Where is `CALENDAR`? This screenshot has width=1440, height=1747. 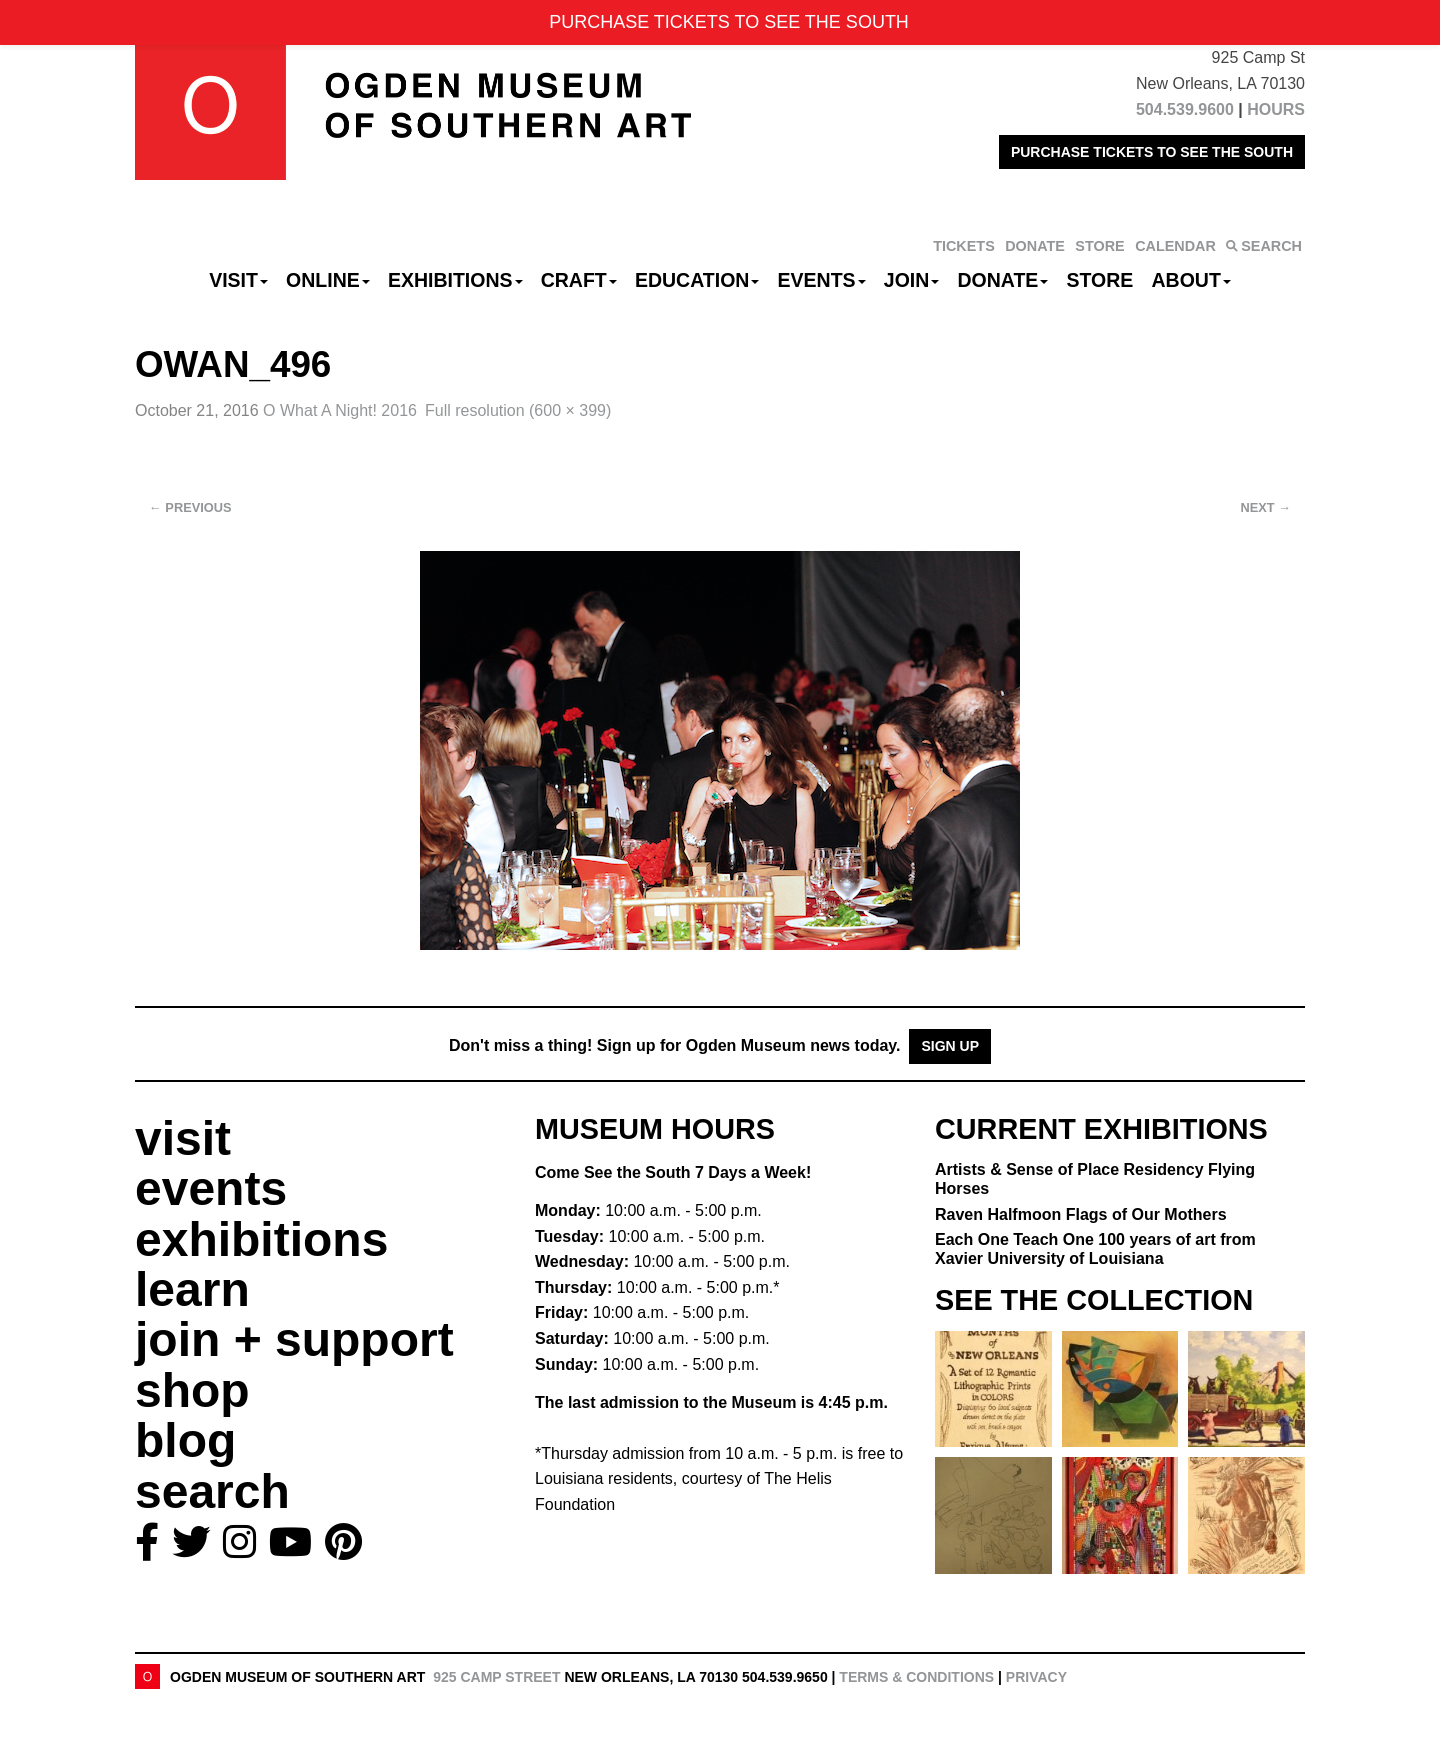 CALENDAR is located at coordinates (1175, 246).